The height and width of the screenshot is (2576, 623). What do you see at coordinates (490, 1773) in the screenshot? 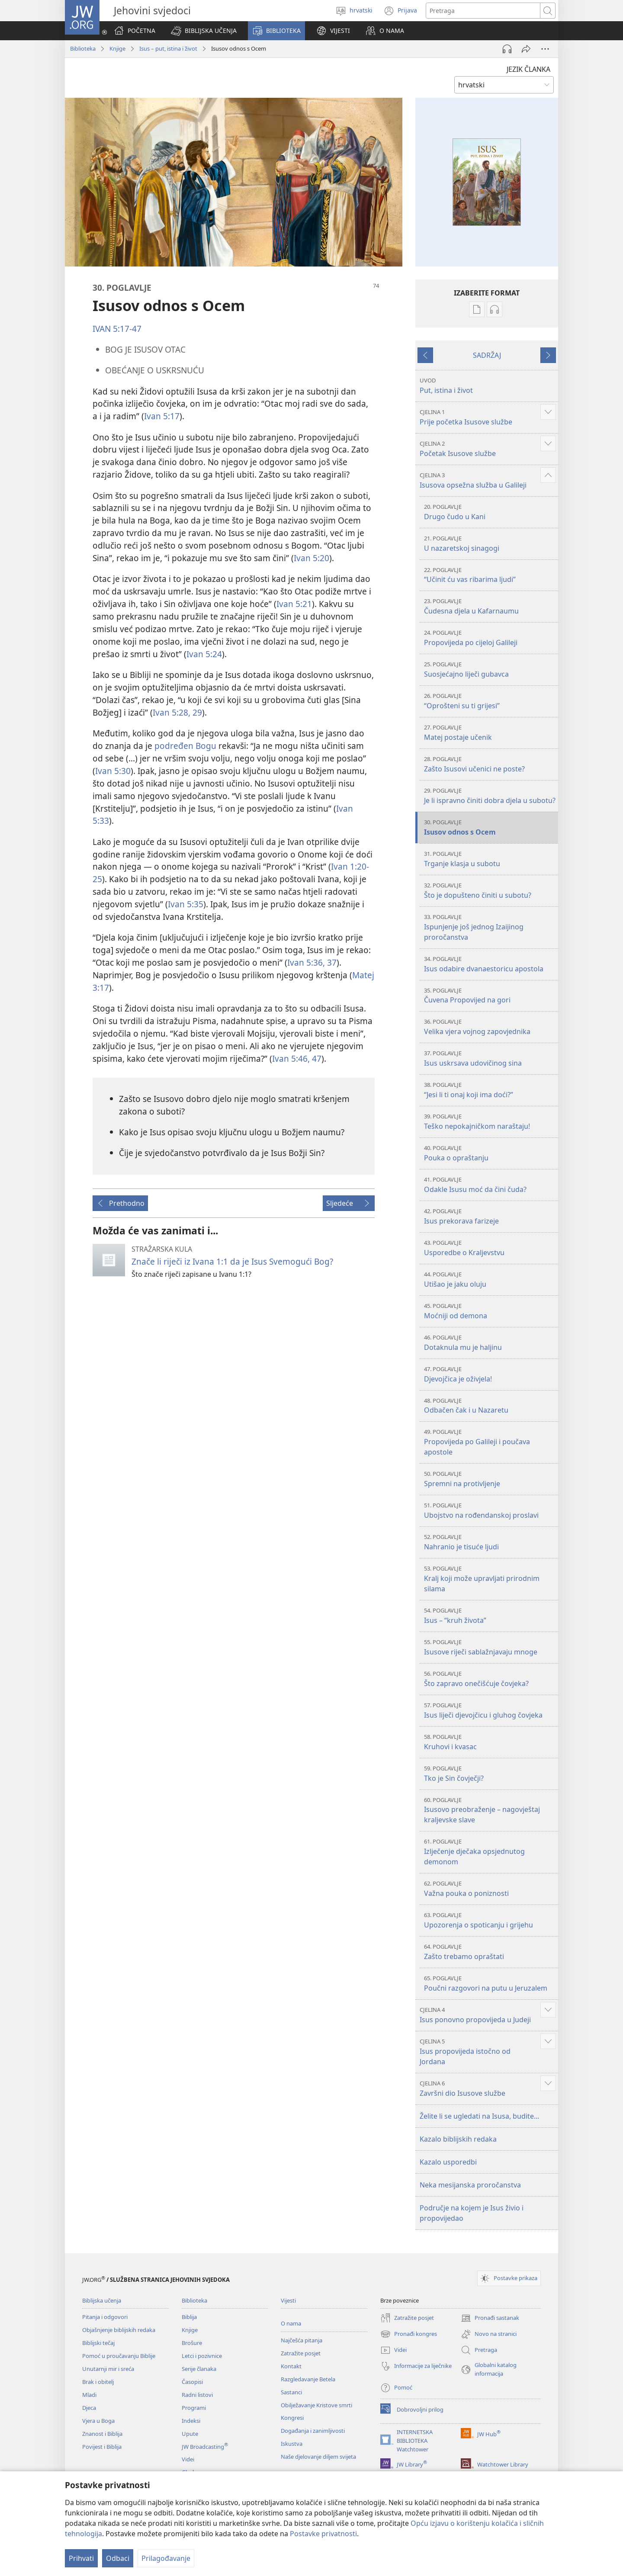
I see `Tko je Sin čovječji?` at bounding box center [490, 1773].